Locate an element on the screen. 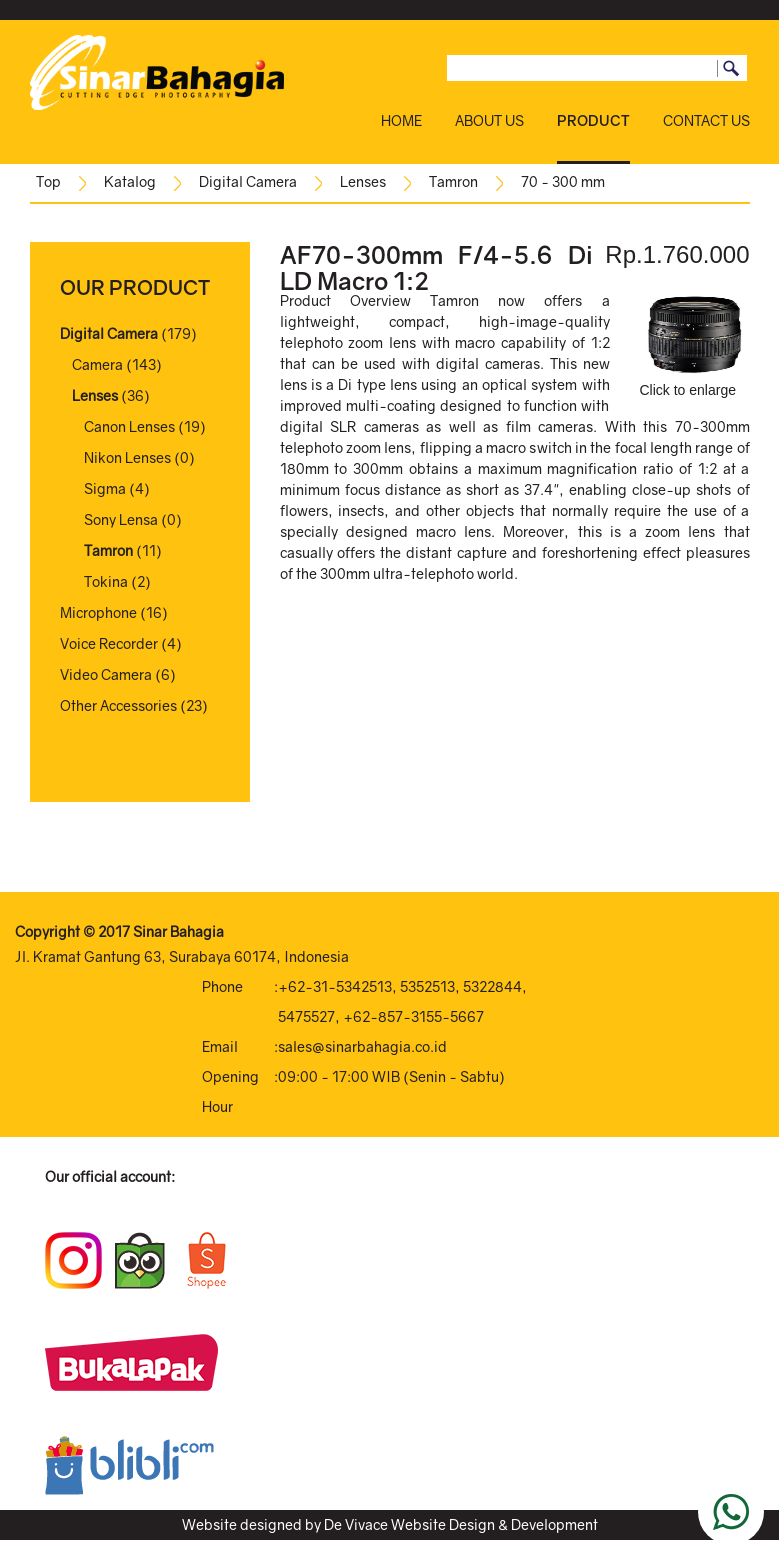 This screenshot has height=1560, width=779. CONTACT US is located at coordinates (706, 120).